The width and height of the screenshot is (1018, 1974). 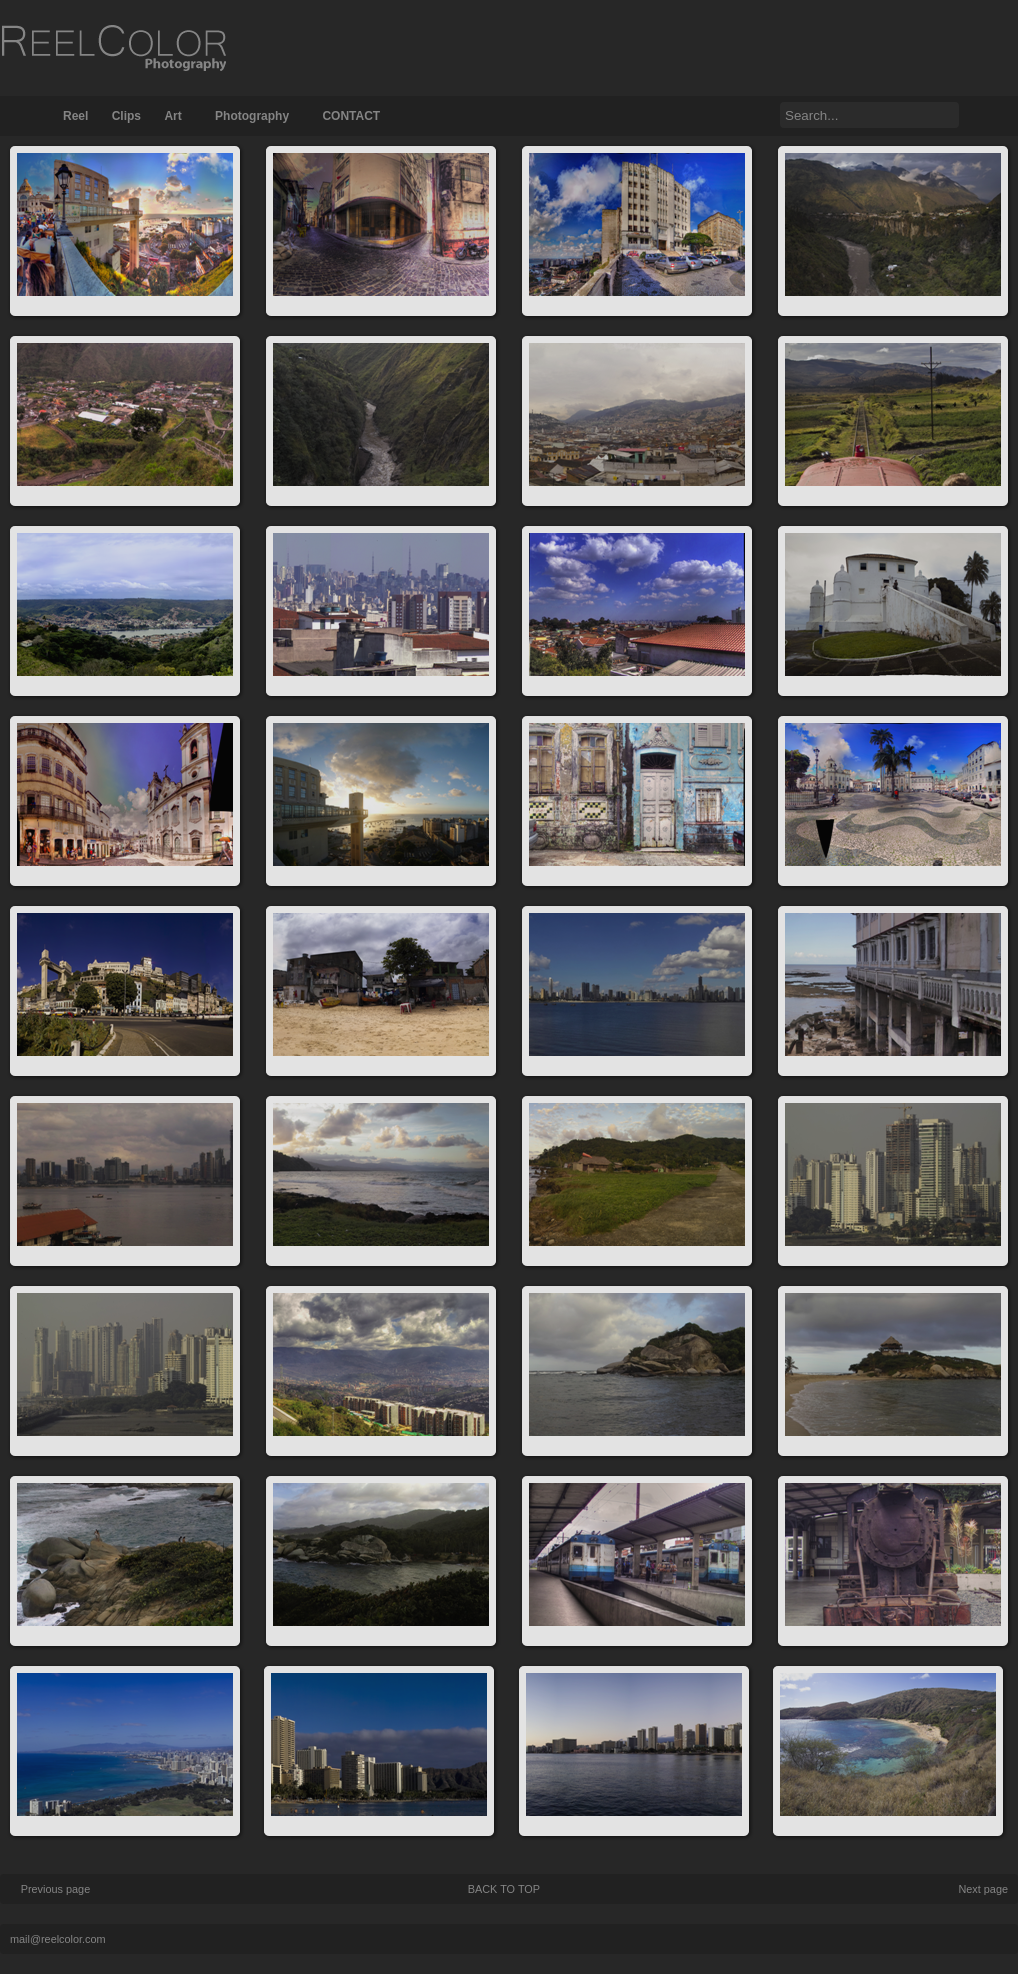 What do you see at coordinates (56, 1889) in the screenshot?
I see `Previous page` at bounding box center [56, 1889].